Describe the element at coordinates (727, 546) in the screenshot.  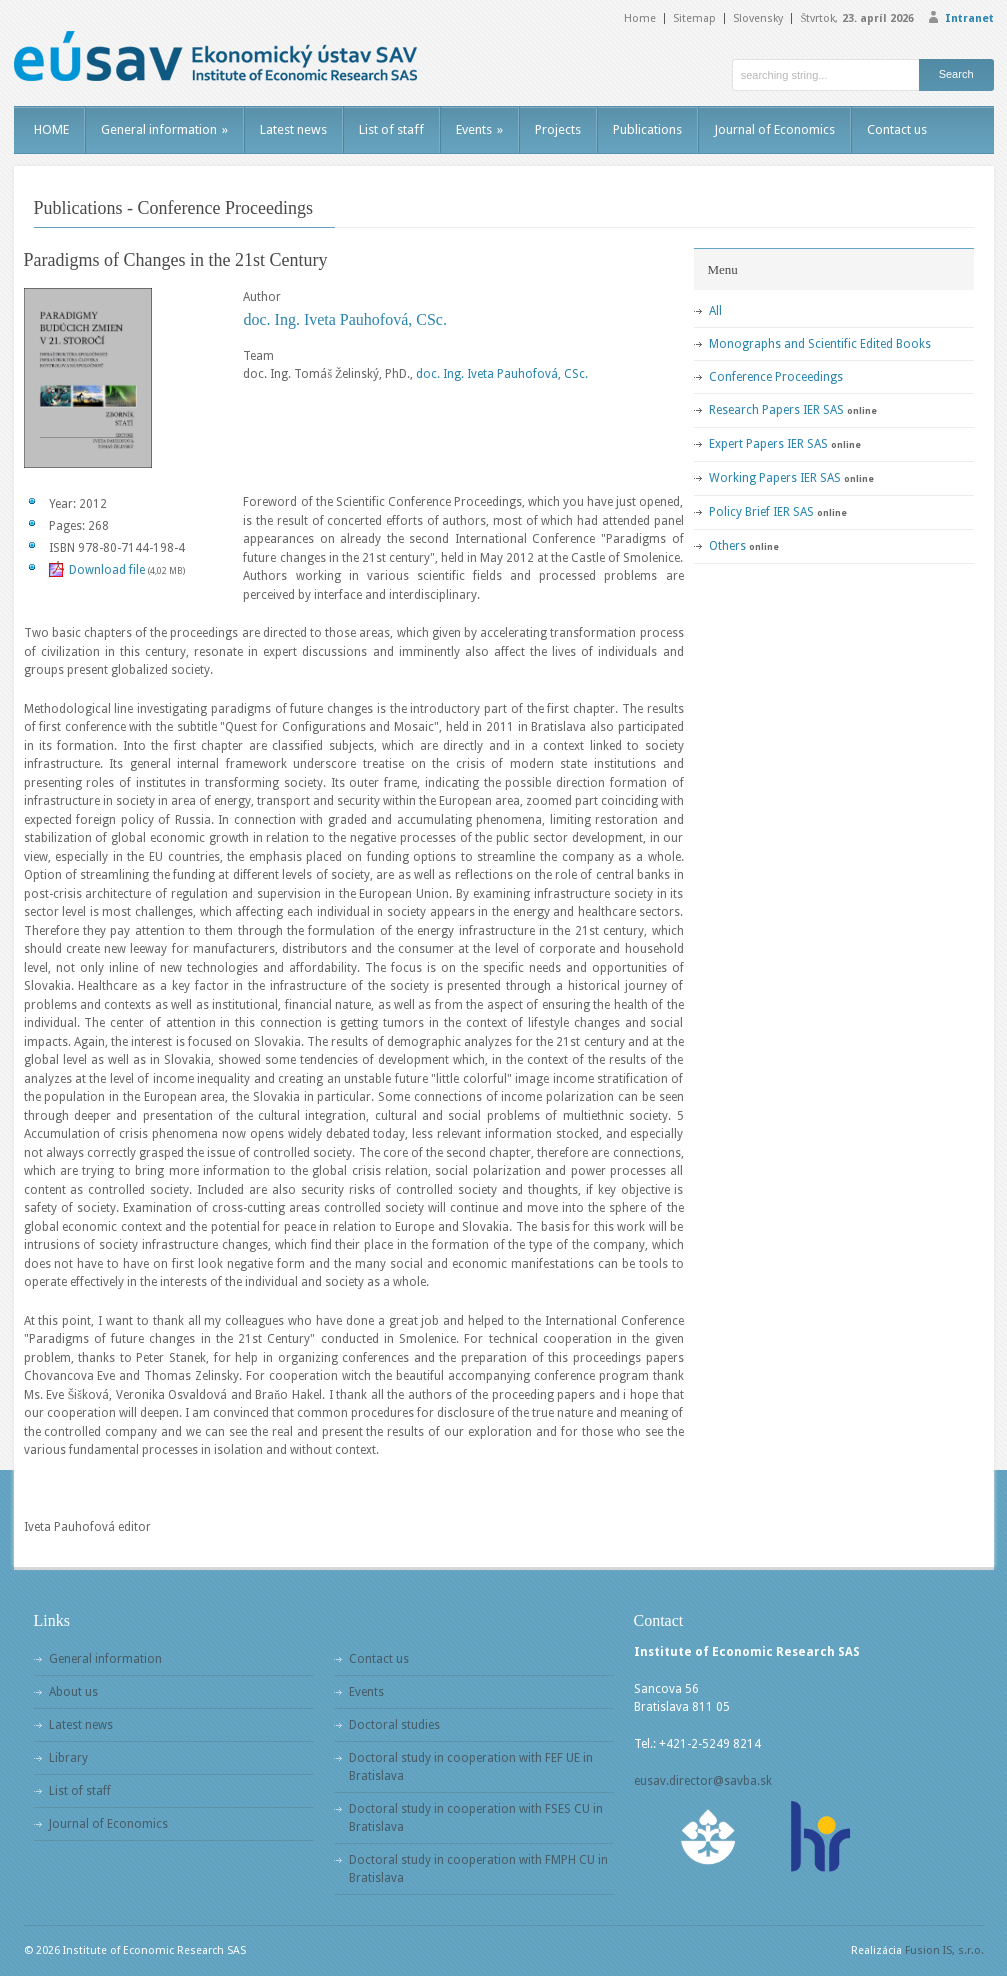
I see `Others` at that location.